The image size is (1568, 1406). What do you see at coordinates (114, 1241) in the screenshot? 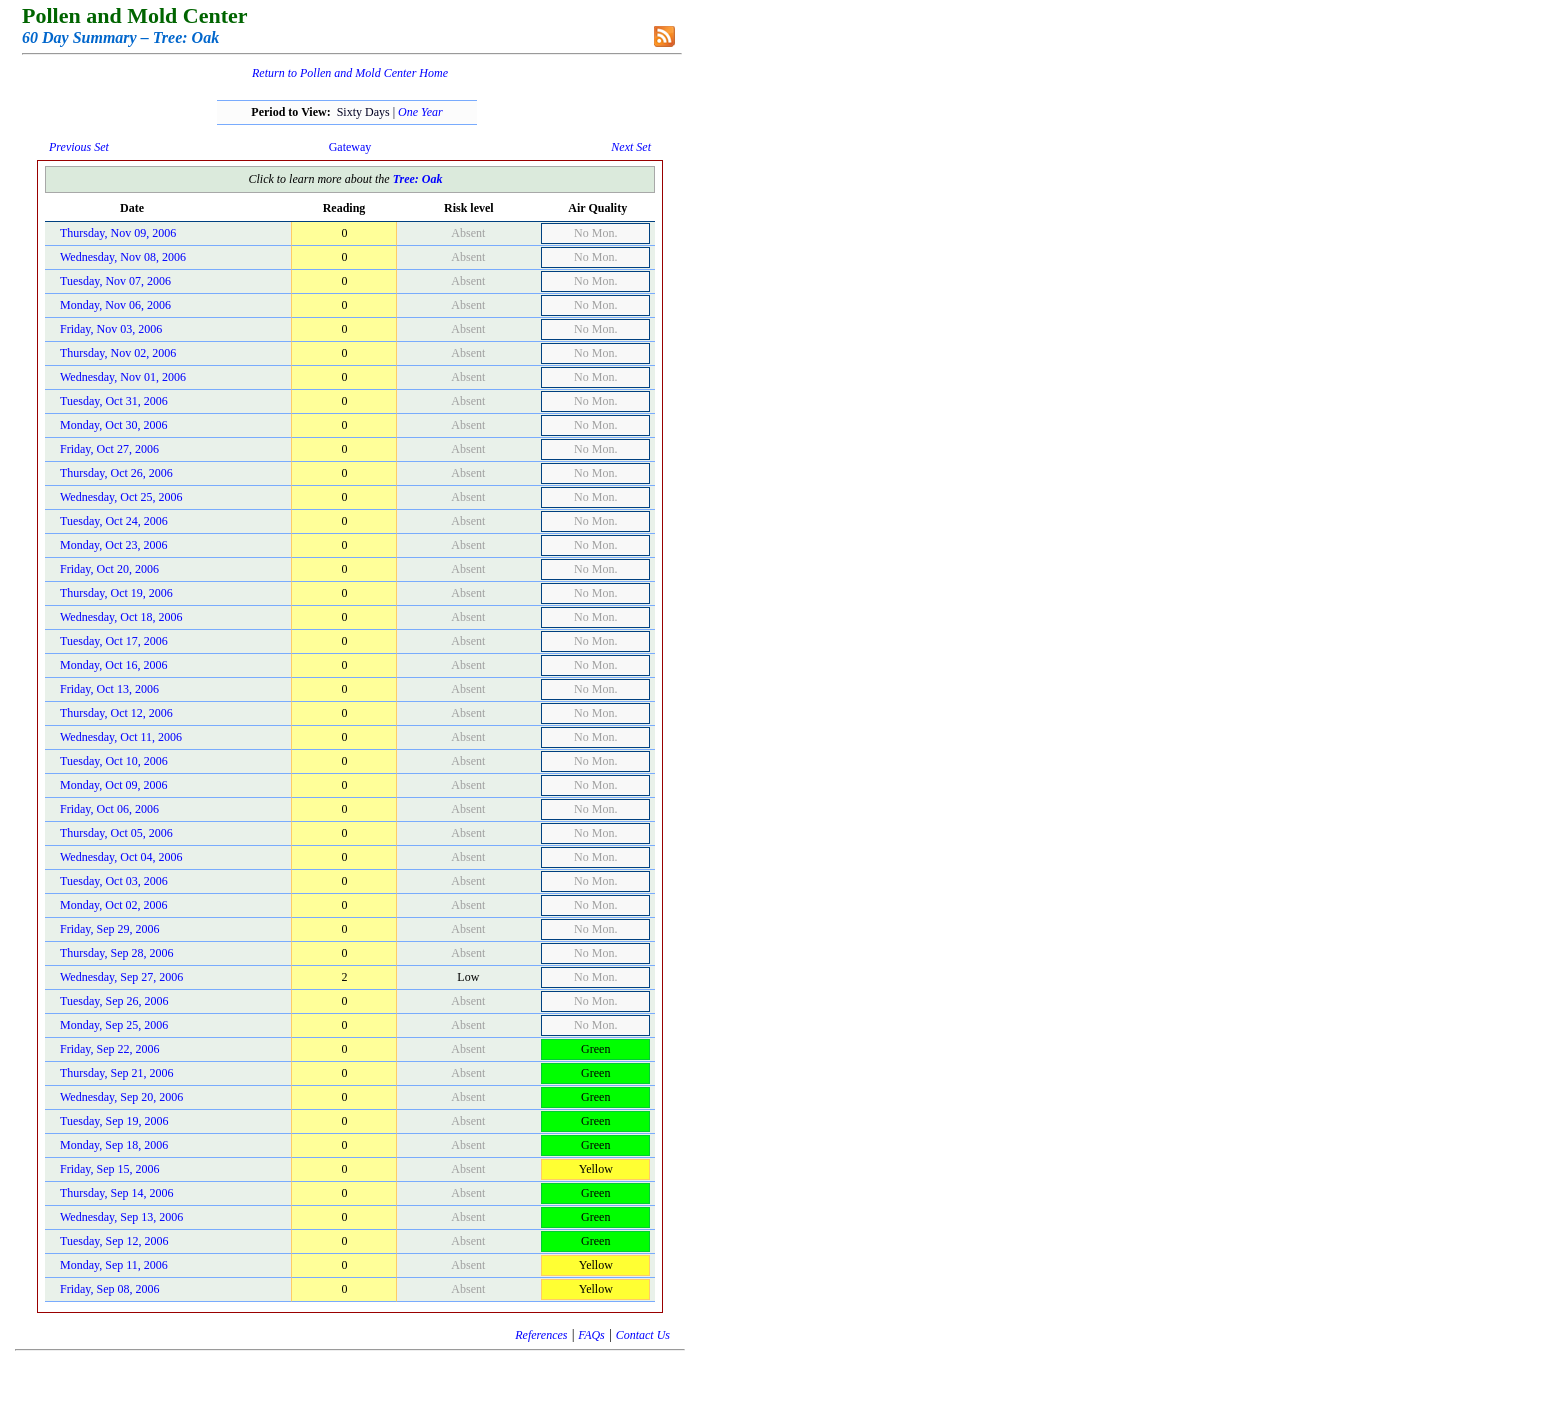
I see `Tuesday, Sep 12, 2006` at bounding box center [114, 1241].